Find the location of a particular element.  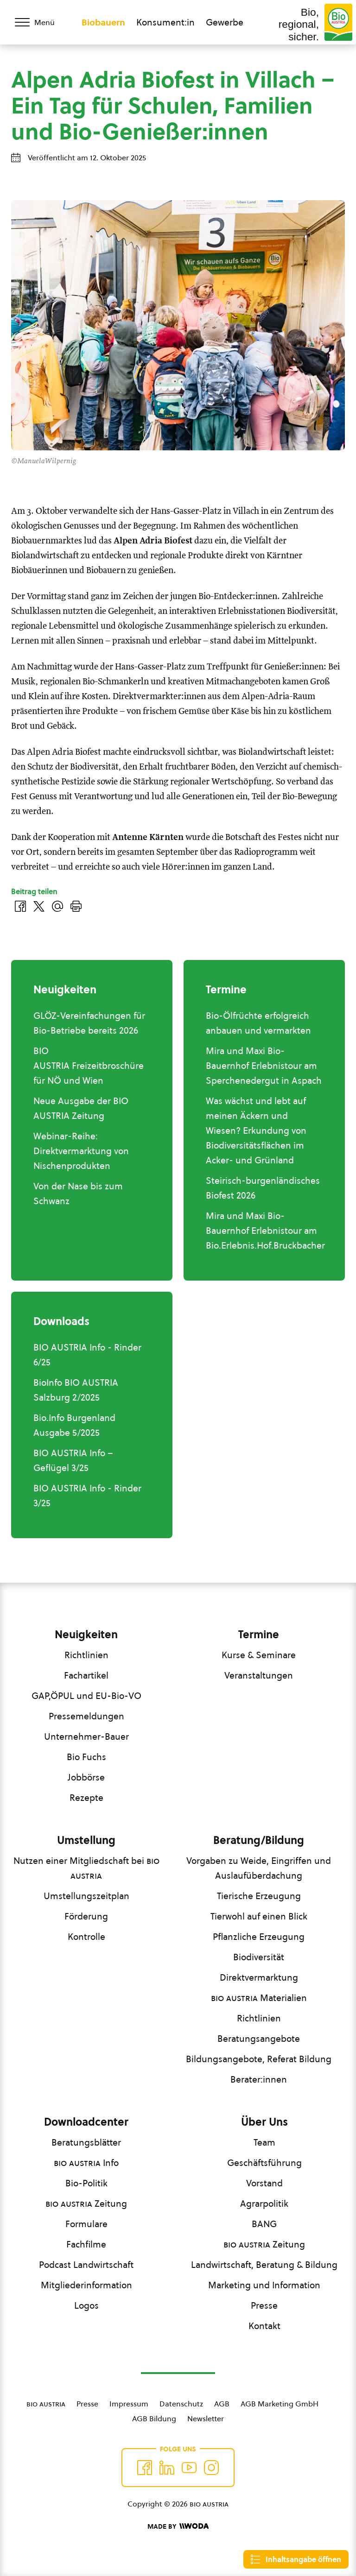

Umstellung is located at coordinates (86, 1840).